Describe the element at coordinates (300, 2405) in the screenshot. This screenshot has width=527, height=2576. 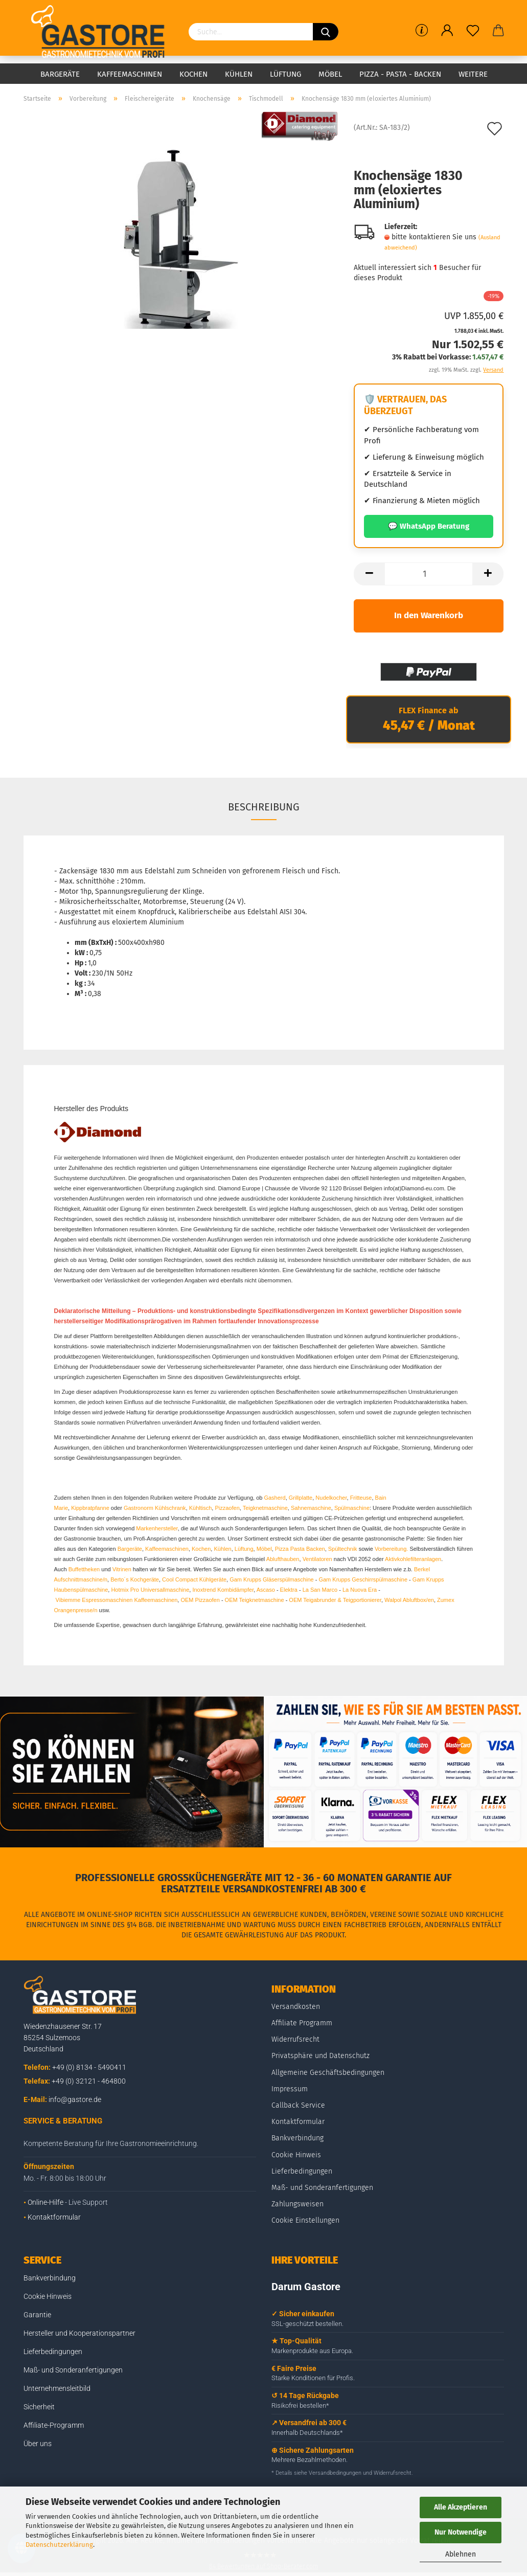
I see `Risikofrei bestellen*` at that location.